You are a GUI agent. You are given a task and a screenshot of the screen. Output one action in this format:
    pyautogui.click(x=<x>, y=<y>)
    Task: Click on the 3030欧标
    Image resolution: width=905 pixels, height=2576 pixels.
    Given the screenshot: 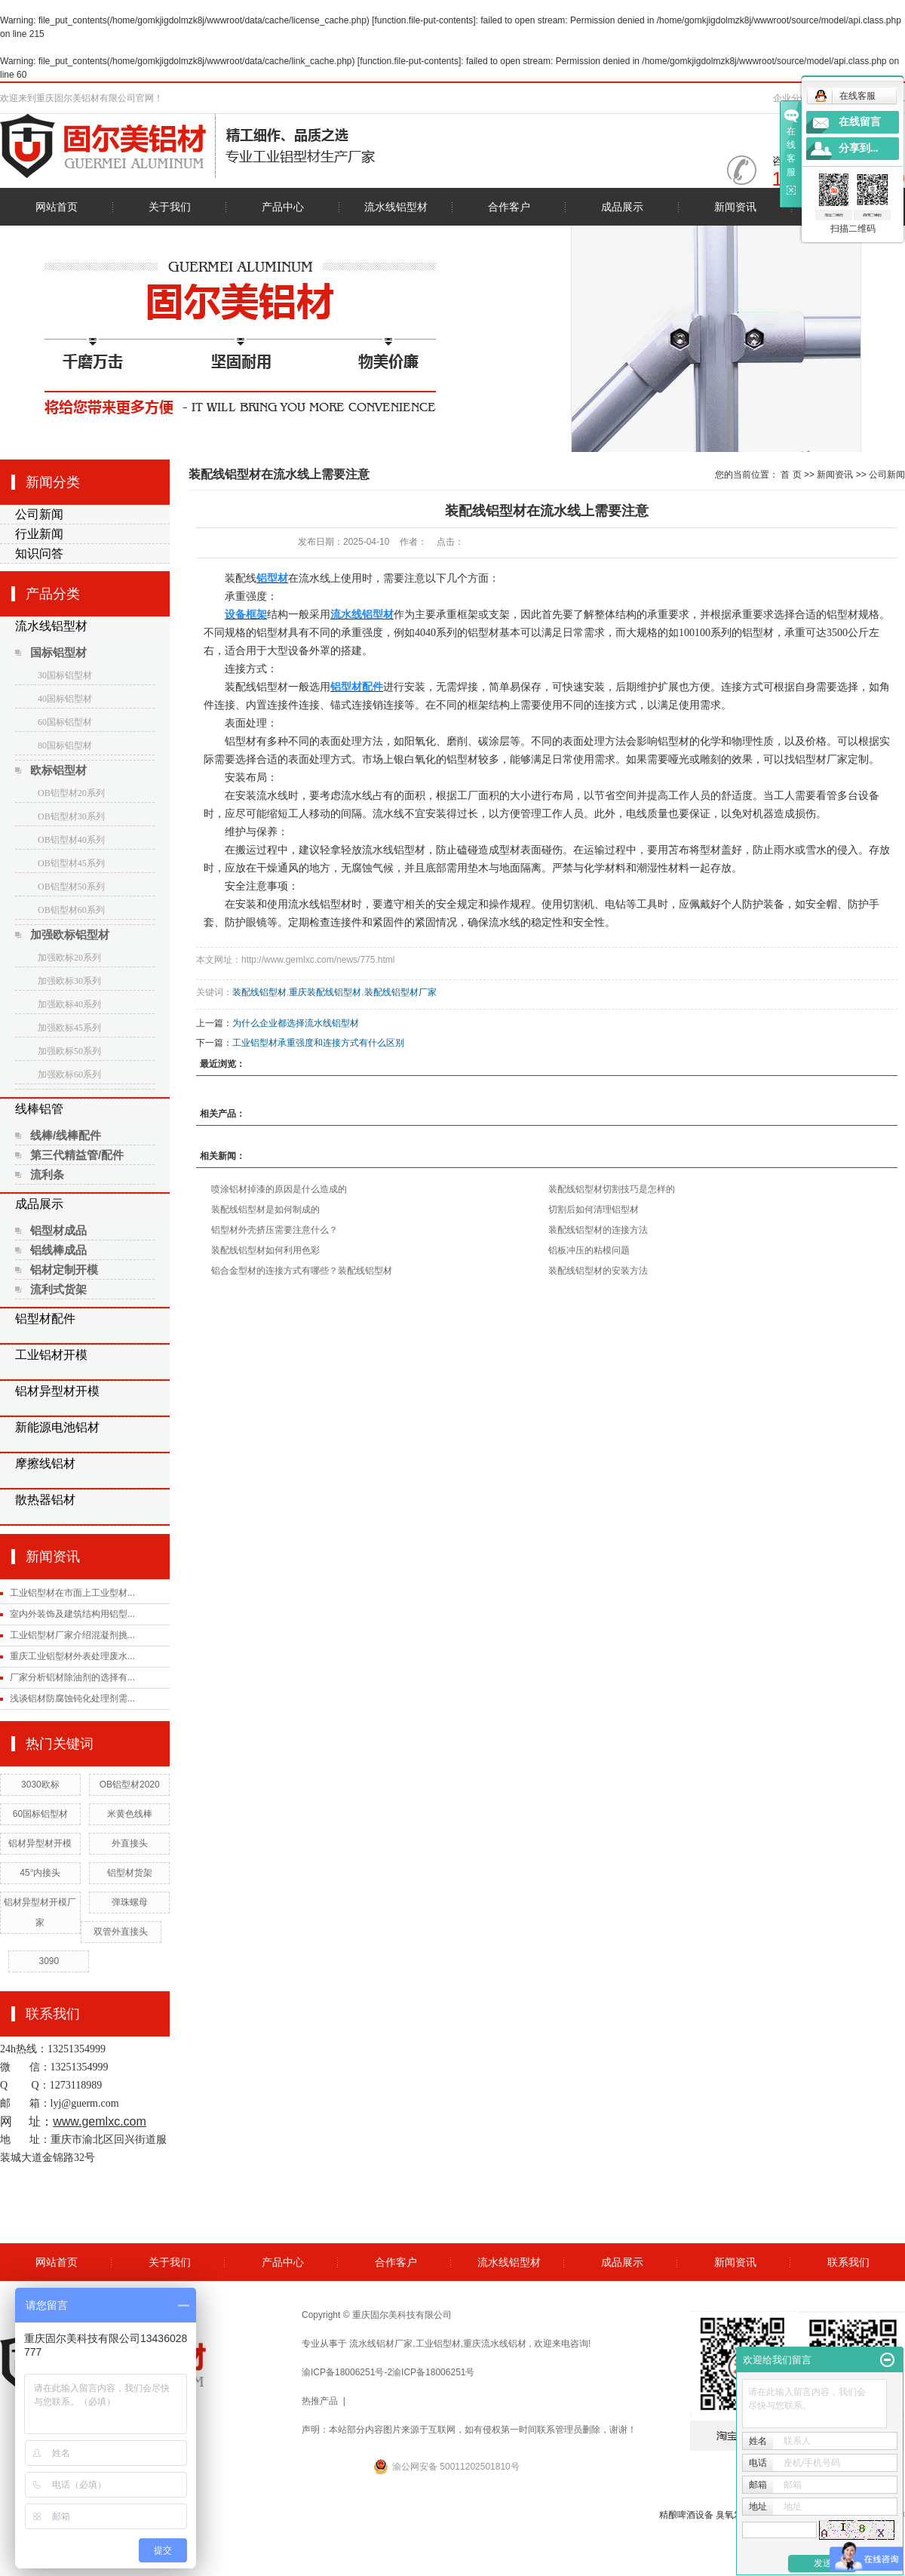 What is the action you would take?
    pyautogui.click(x=40, y=1784)
    